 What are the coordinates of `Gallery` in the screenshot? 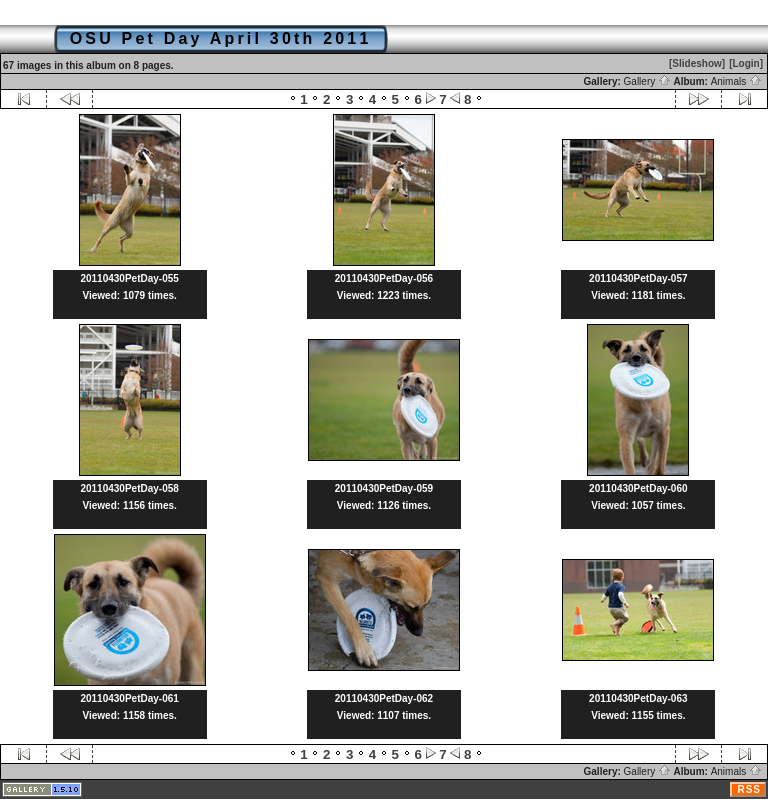 It's located at (647, 81).